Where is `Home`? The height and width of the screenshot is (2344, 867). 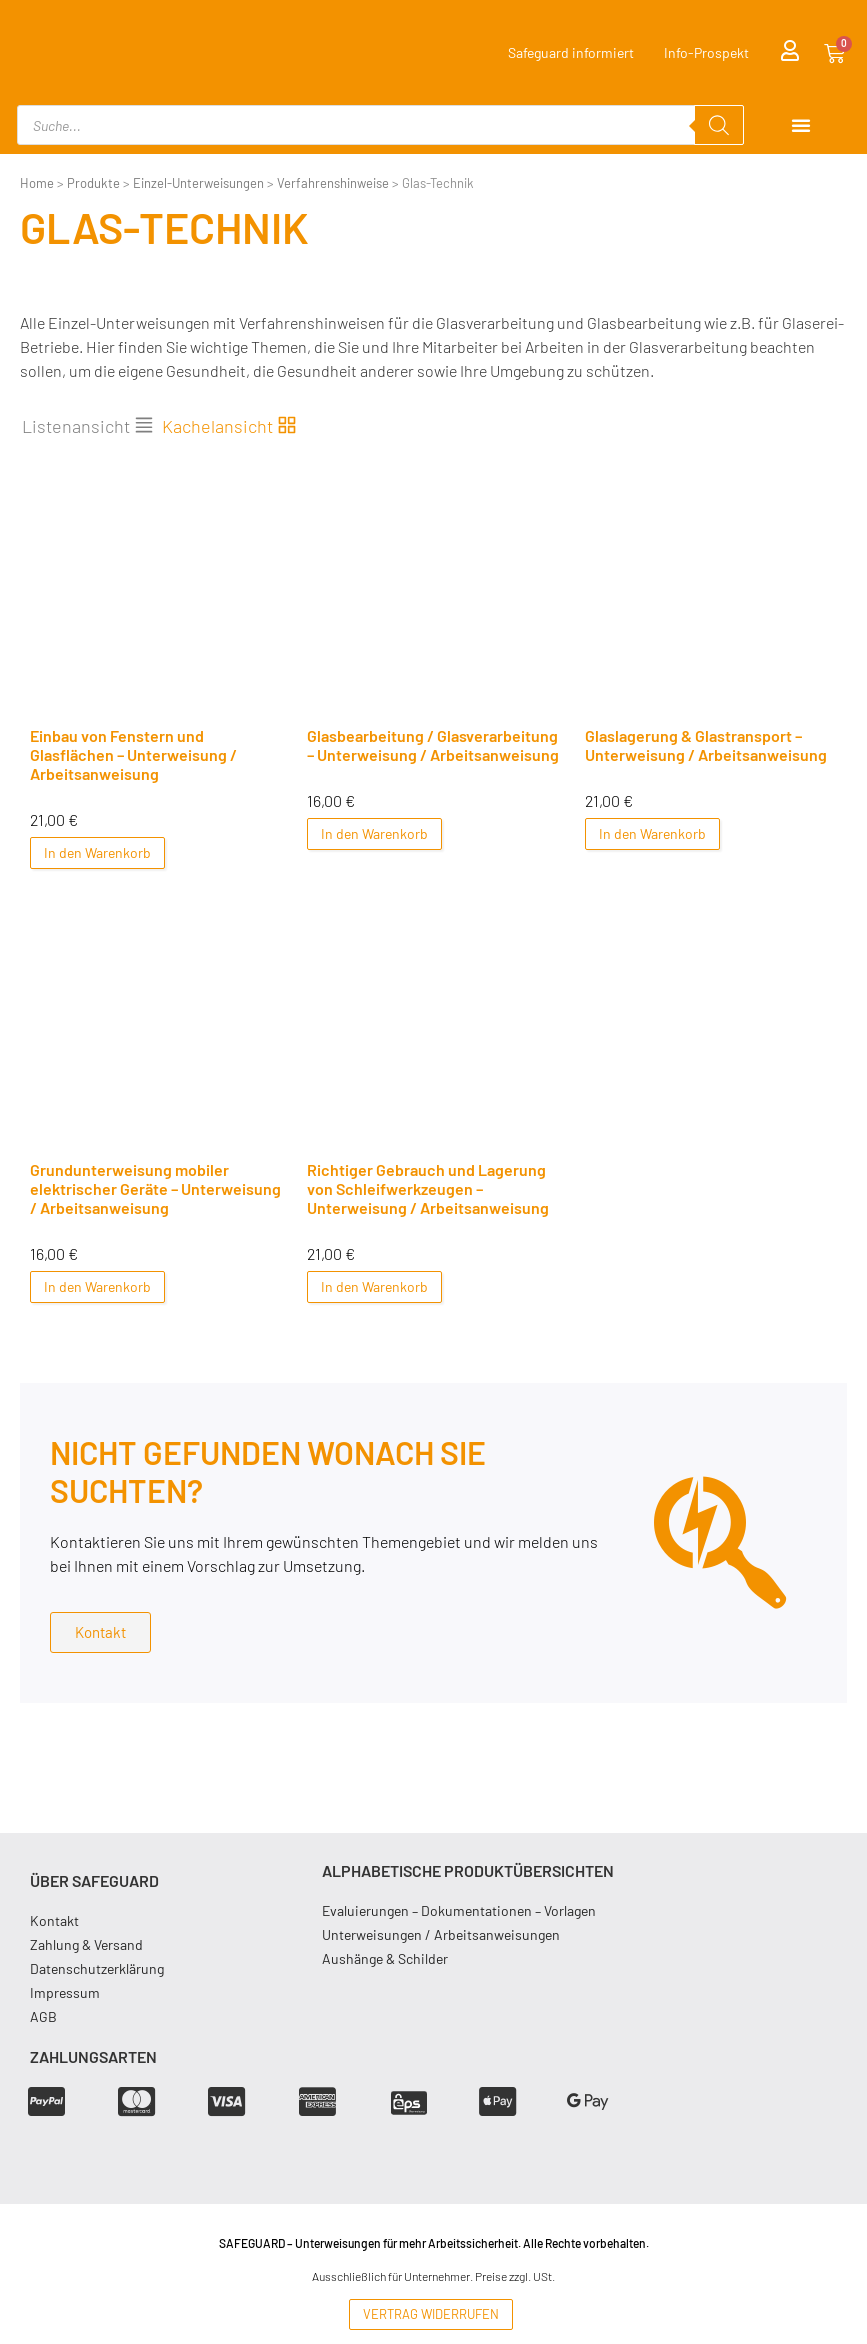
Home is located at coordinates (37, 183).